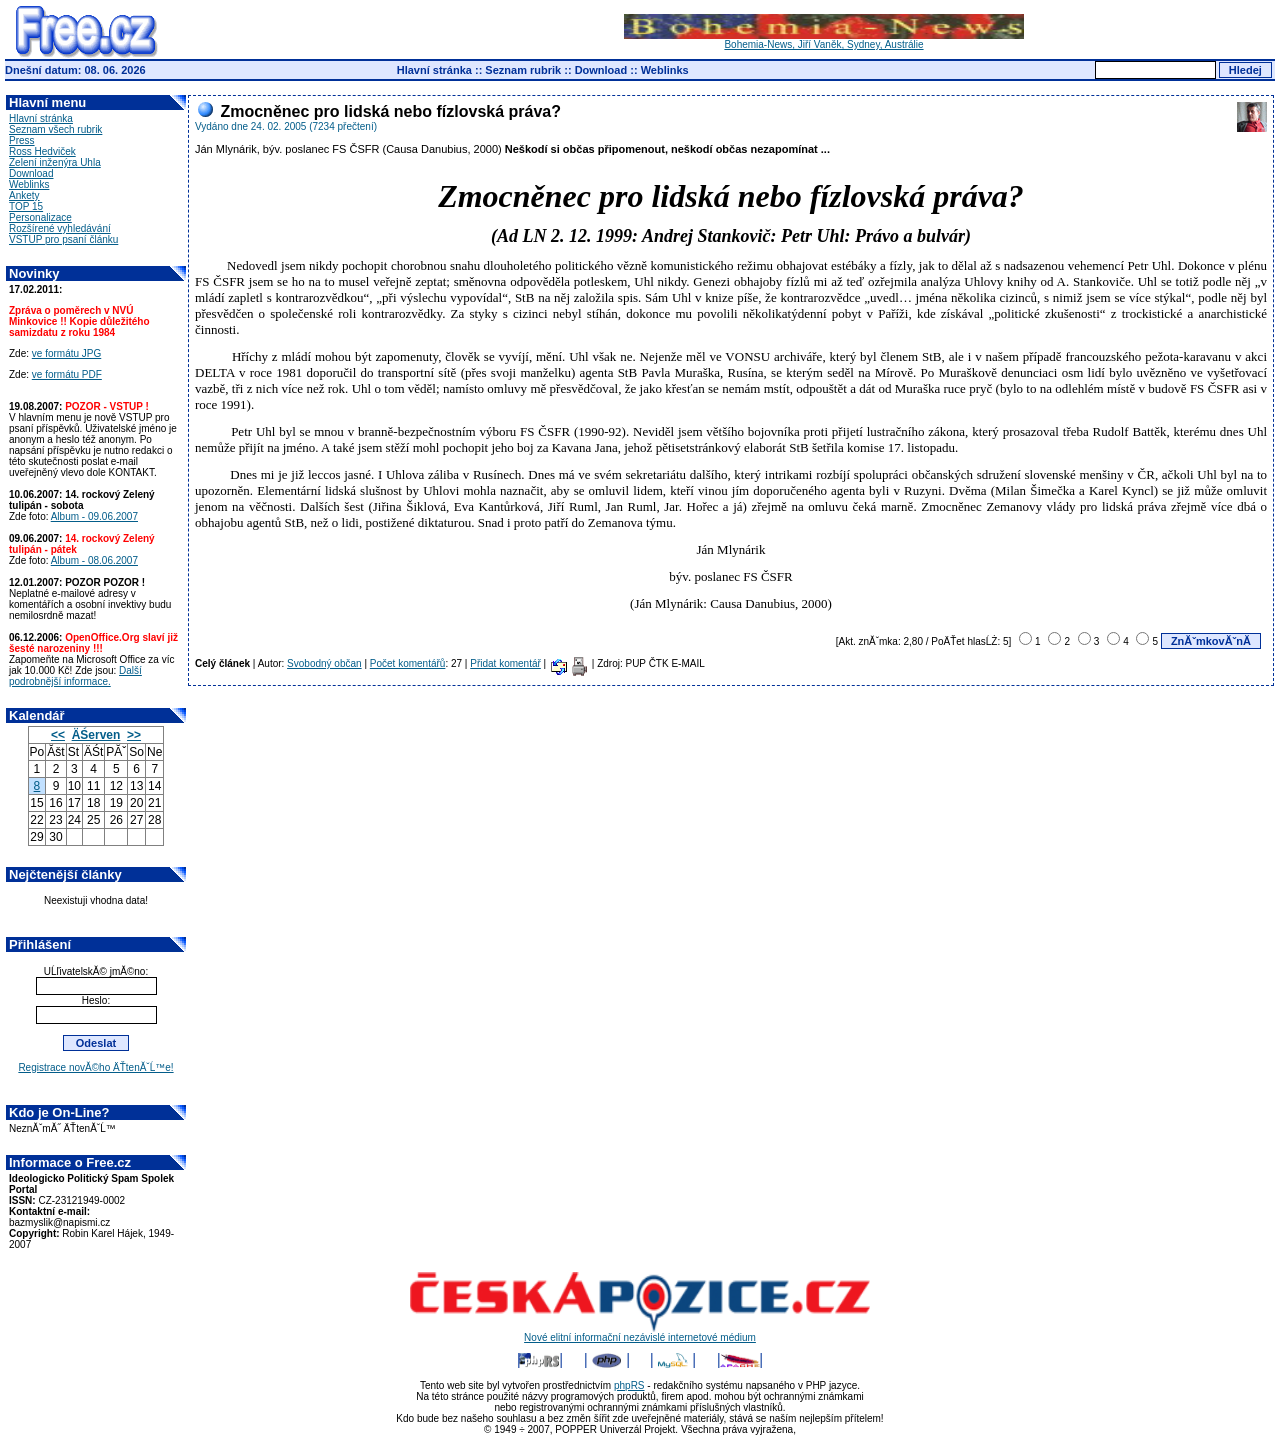  What do you see at coordinates (824, 40) in the screenshot?
I see `Bohemia-News, Jiří Vaněk, Sydney, Austrálie` at bounding box center [824, 40].